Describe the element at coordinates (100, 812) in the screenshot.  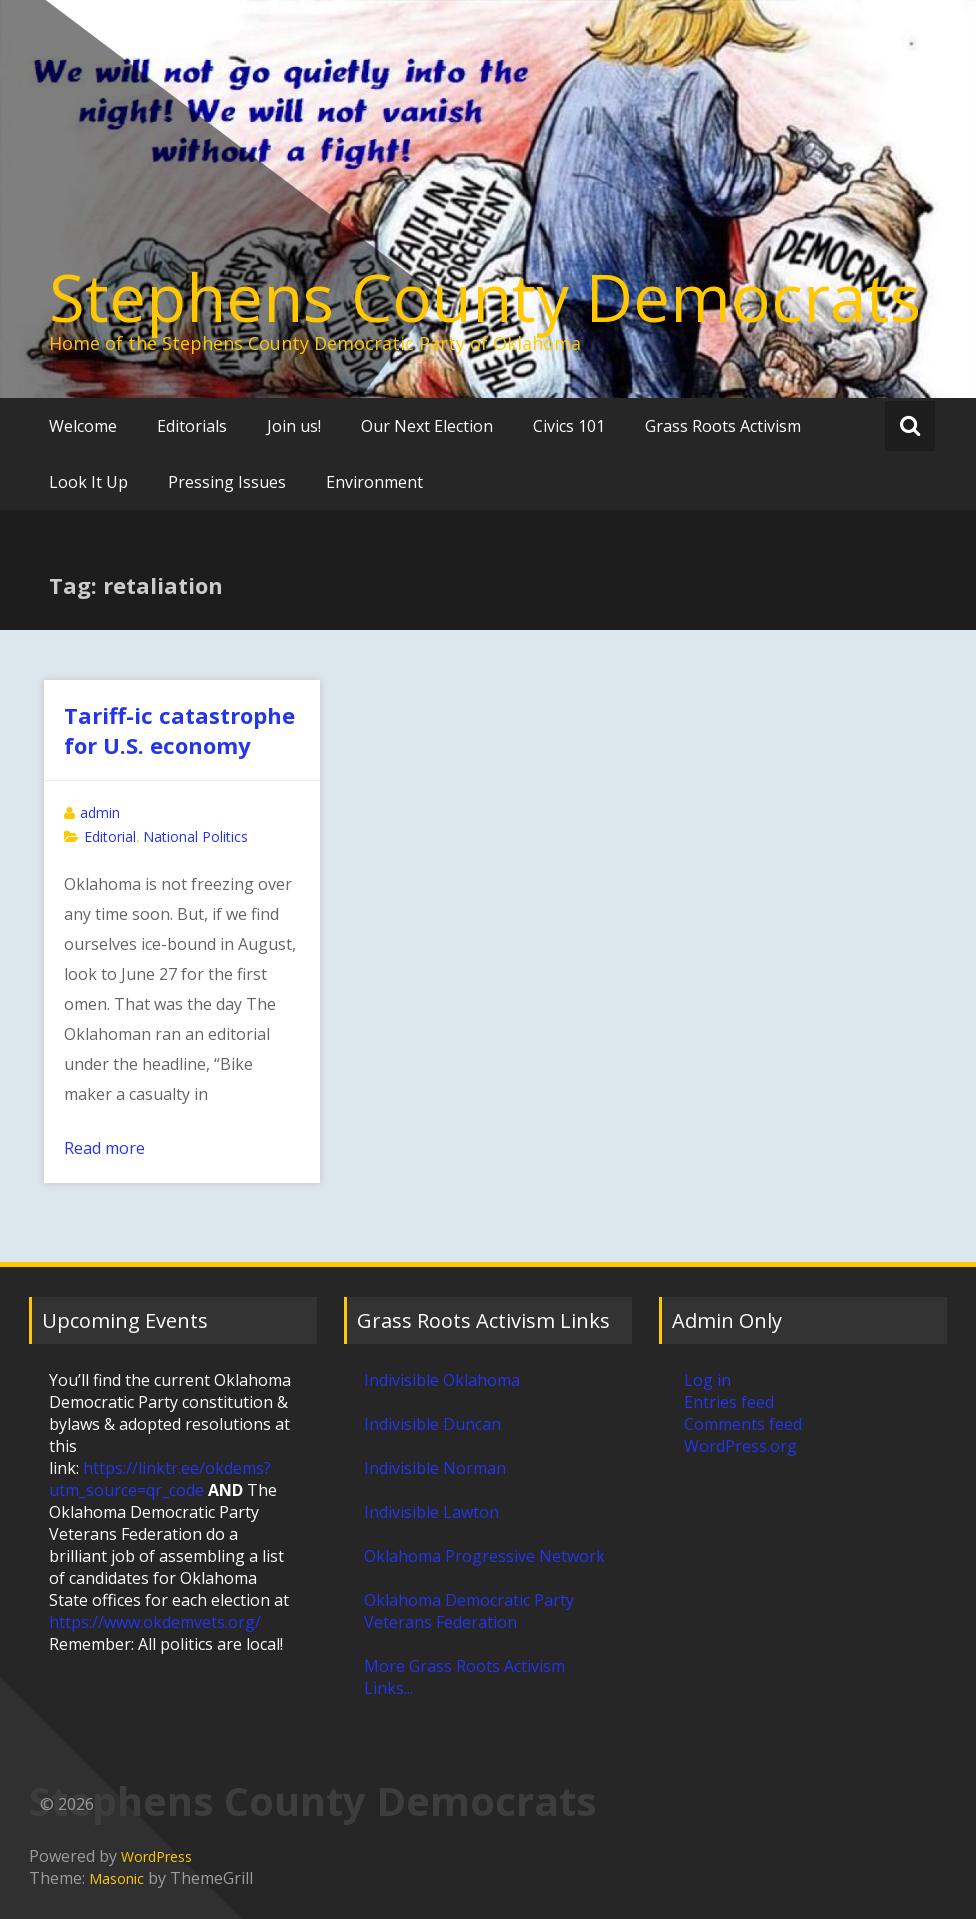
I see `admin` at that location.